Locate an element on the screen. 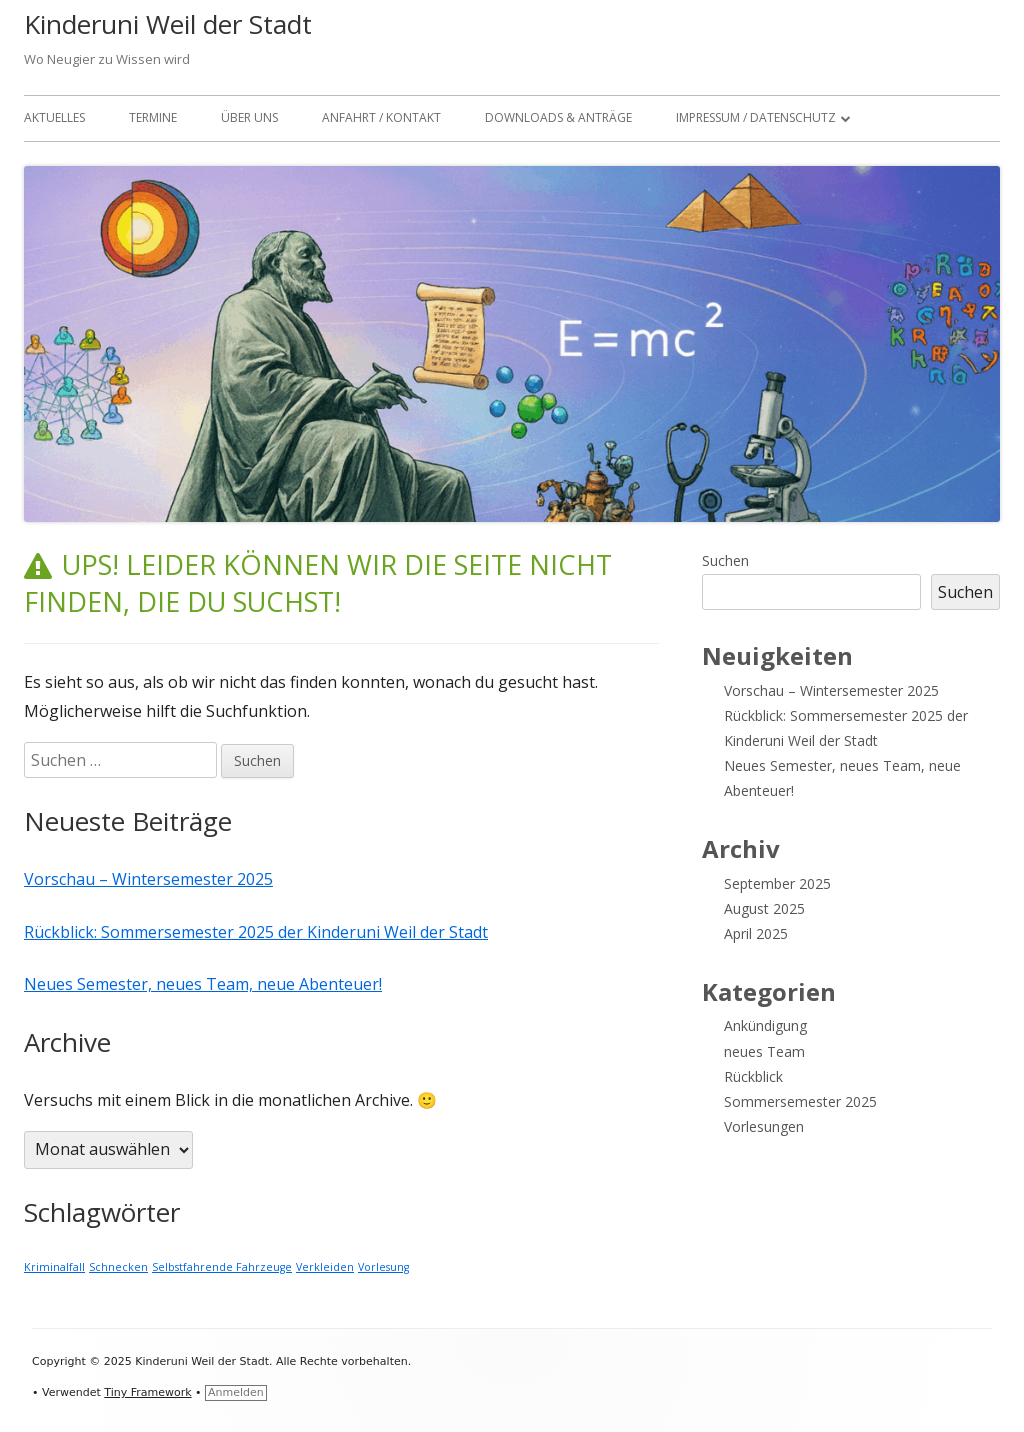  Verkleiden [Verkleiden (1 Eintrag)] is located at coordinates (325, 1267).